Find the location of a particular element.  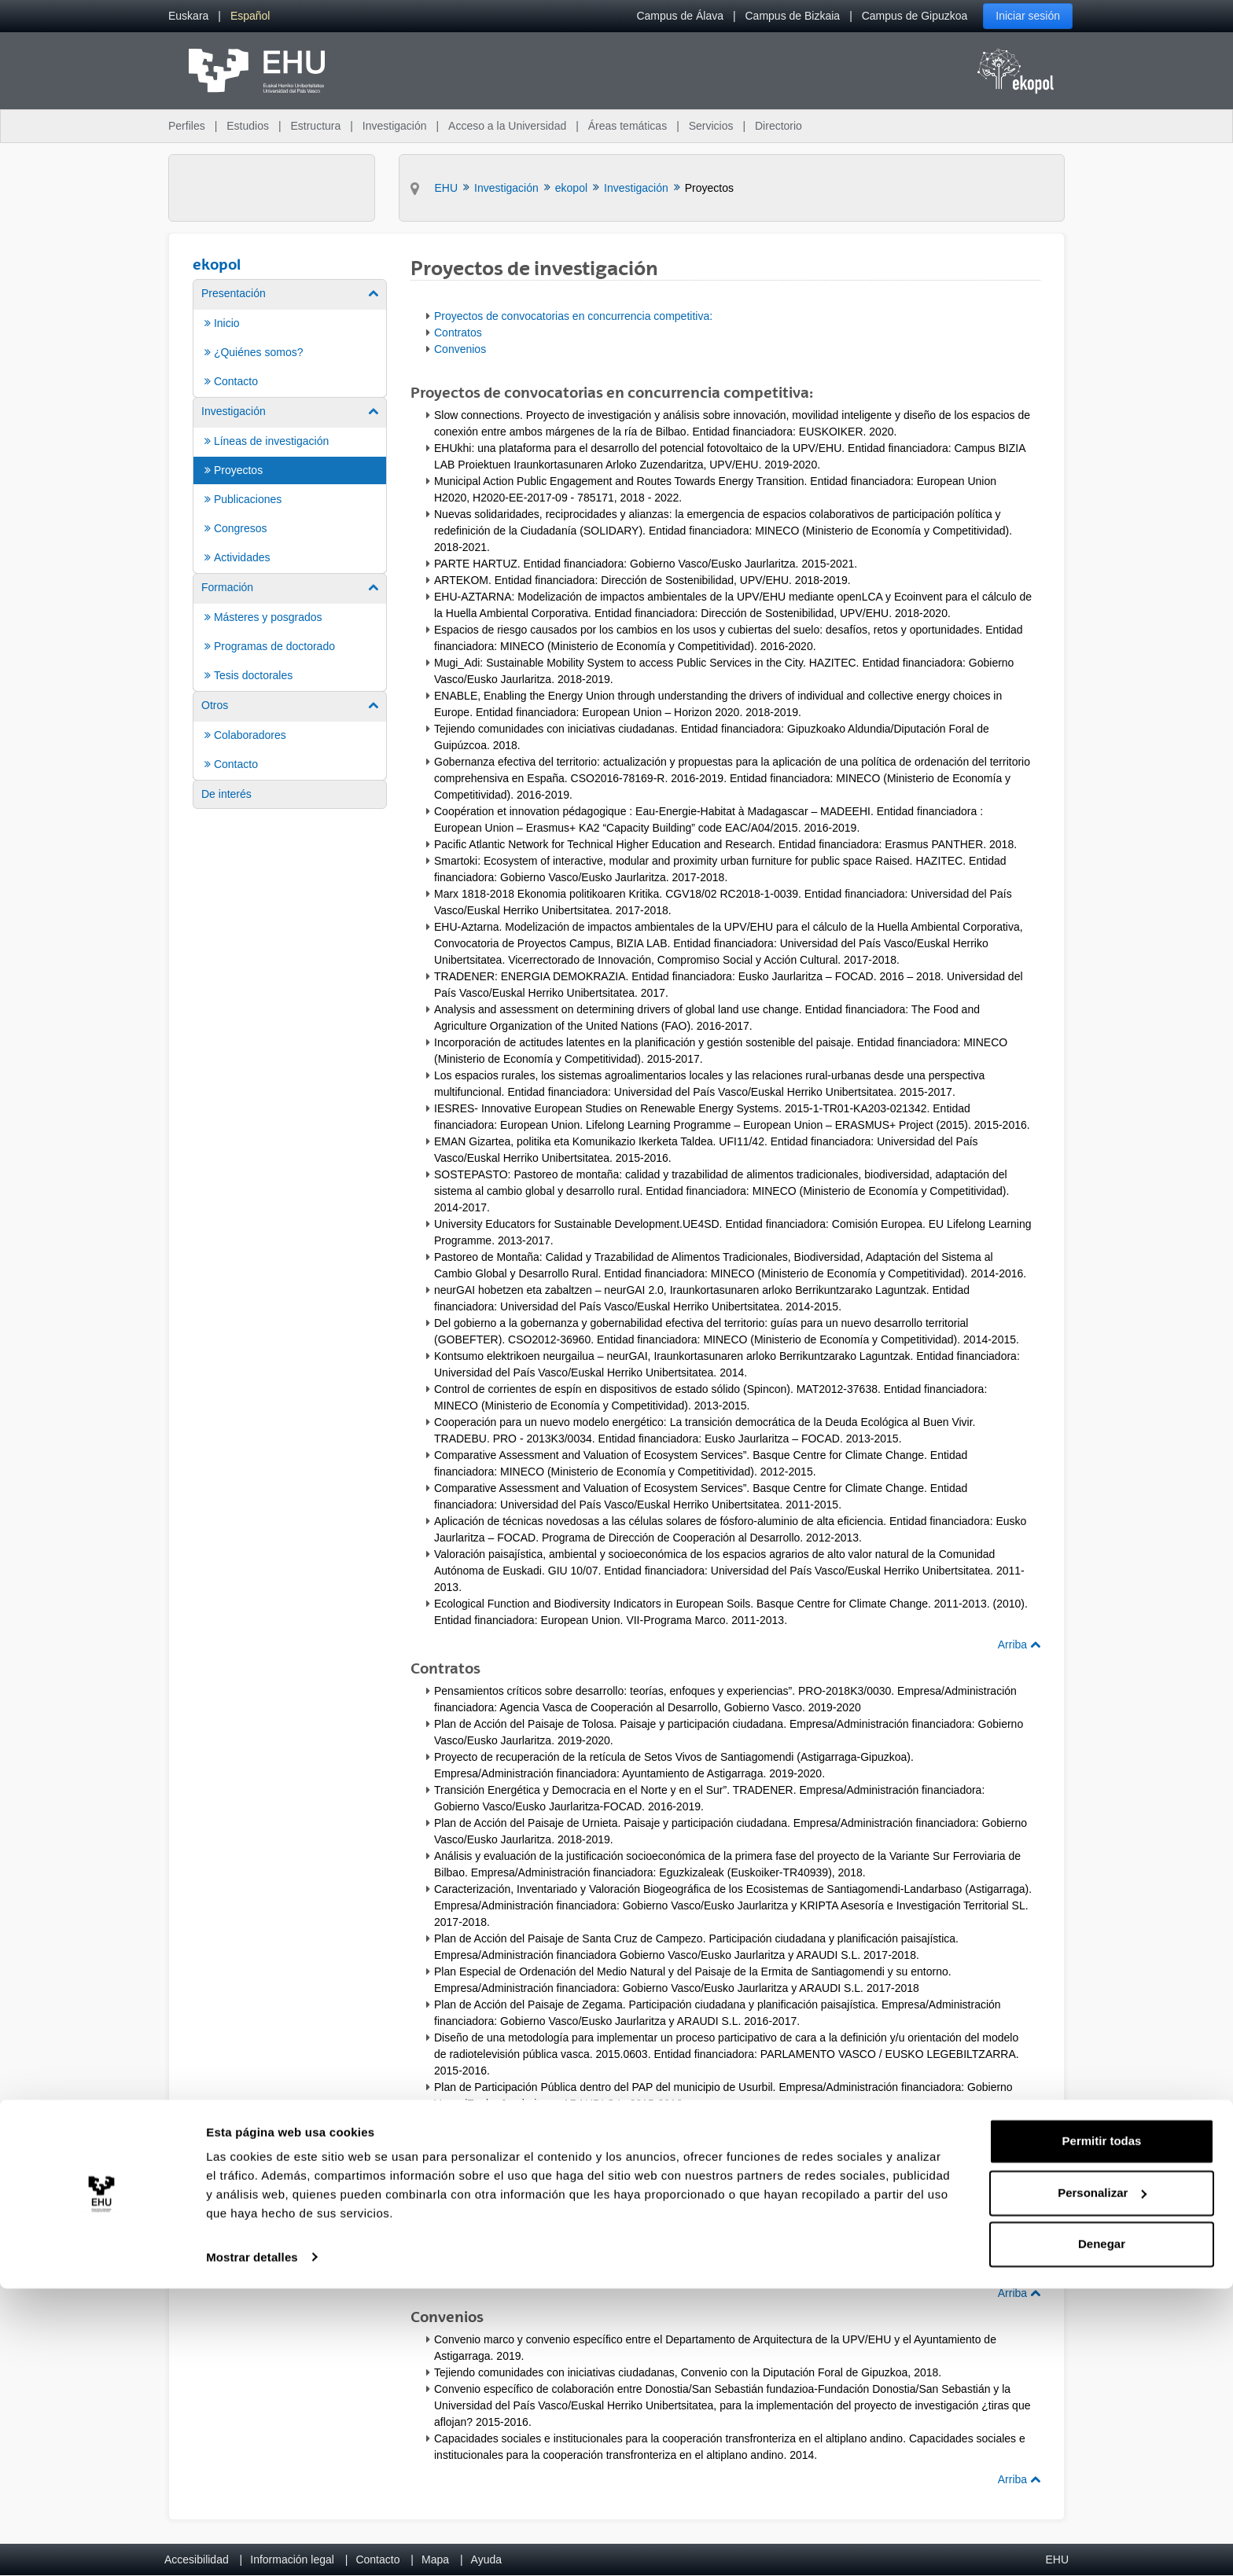

Personalizar is located at coordinates (1102, 2480).